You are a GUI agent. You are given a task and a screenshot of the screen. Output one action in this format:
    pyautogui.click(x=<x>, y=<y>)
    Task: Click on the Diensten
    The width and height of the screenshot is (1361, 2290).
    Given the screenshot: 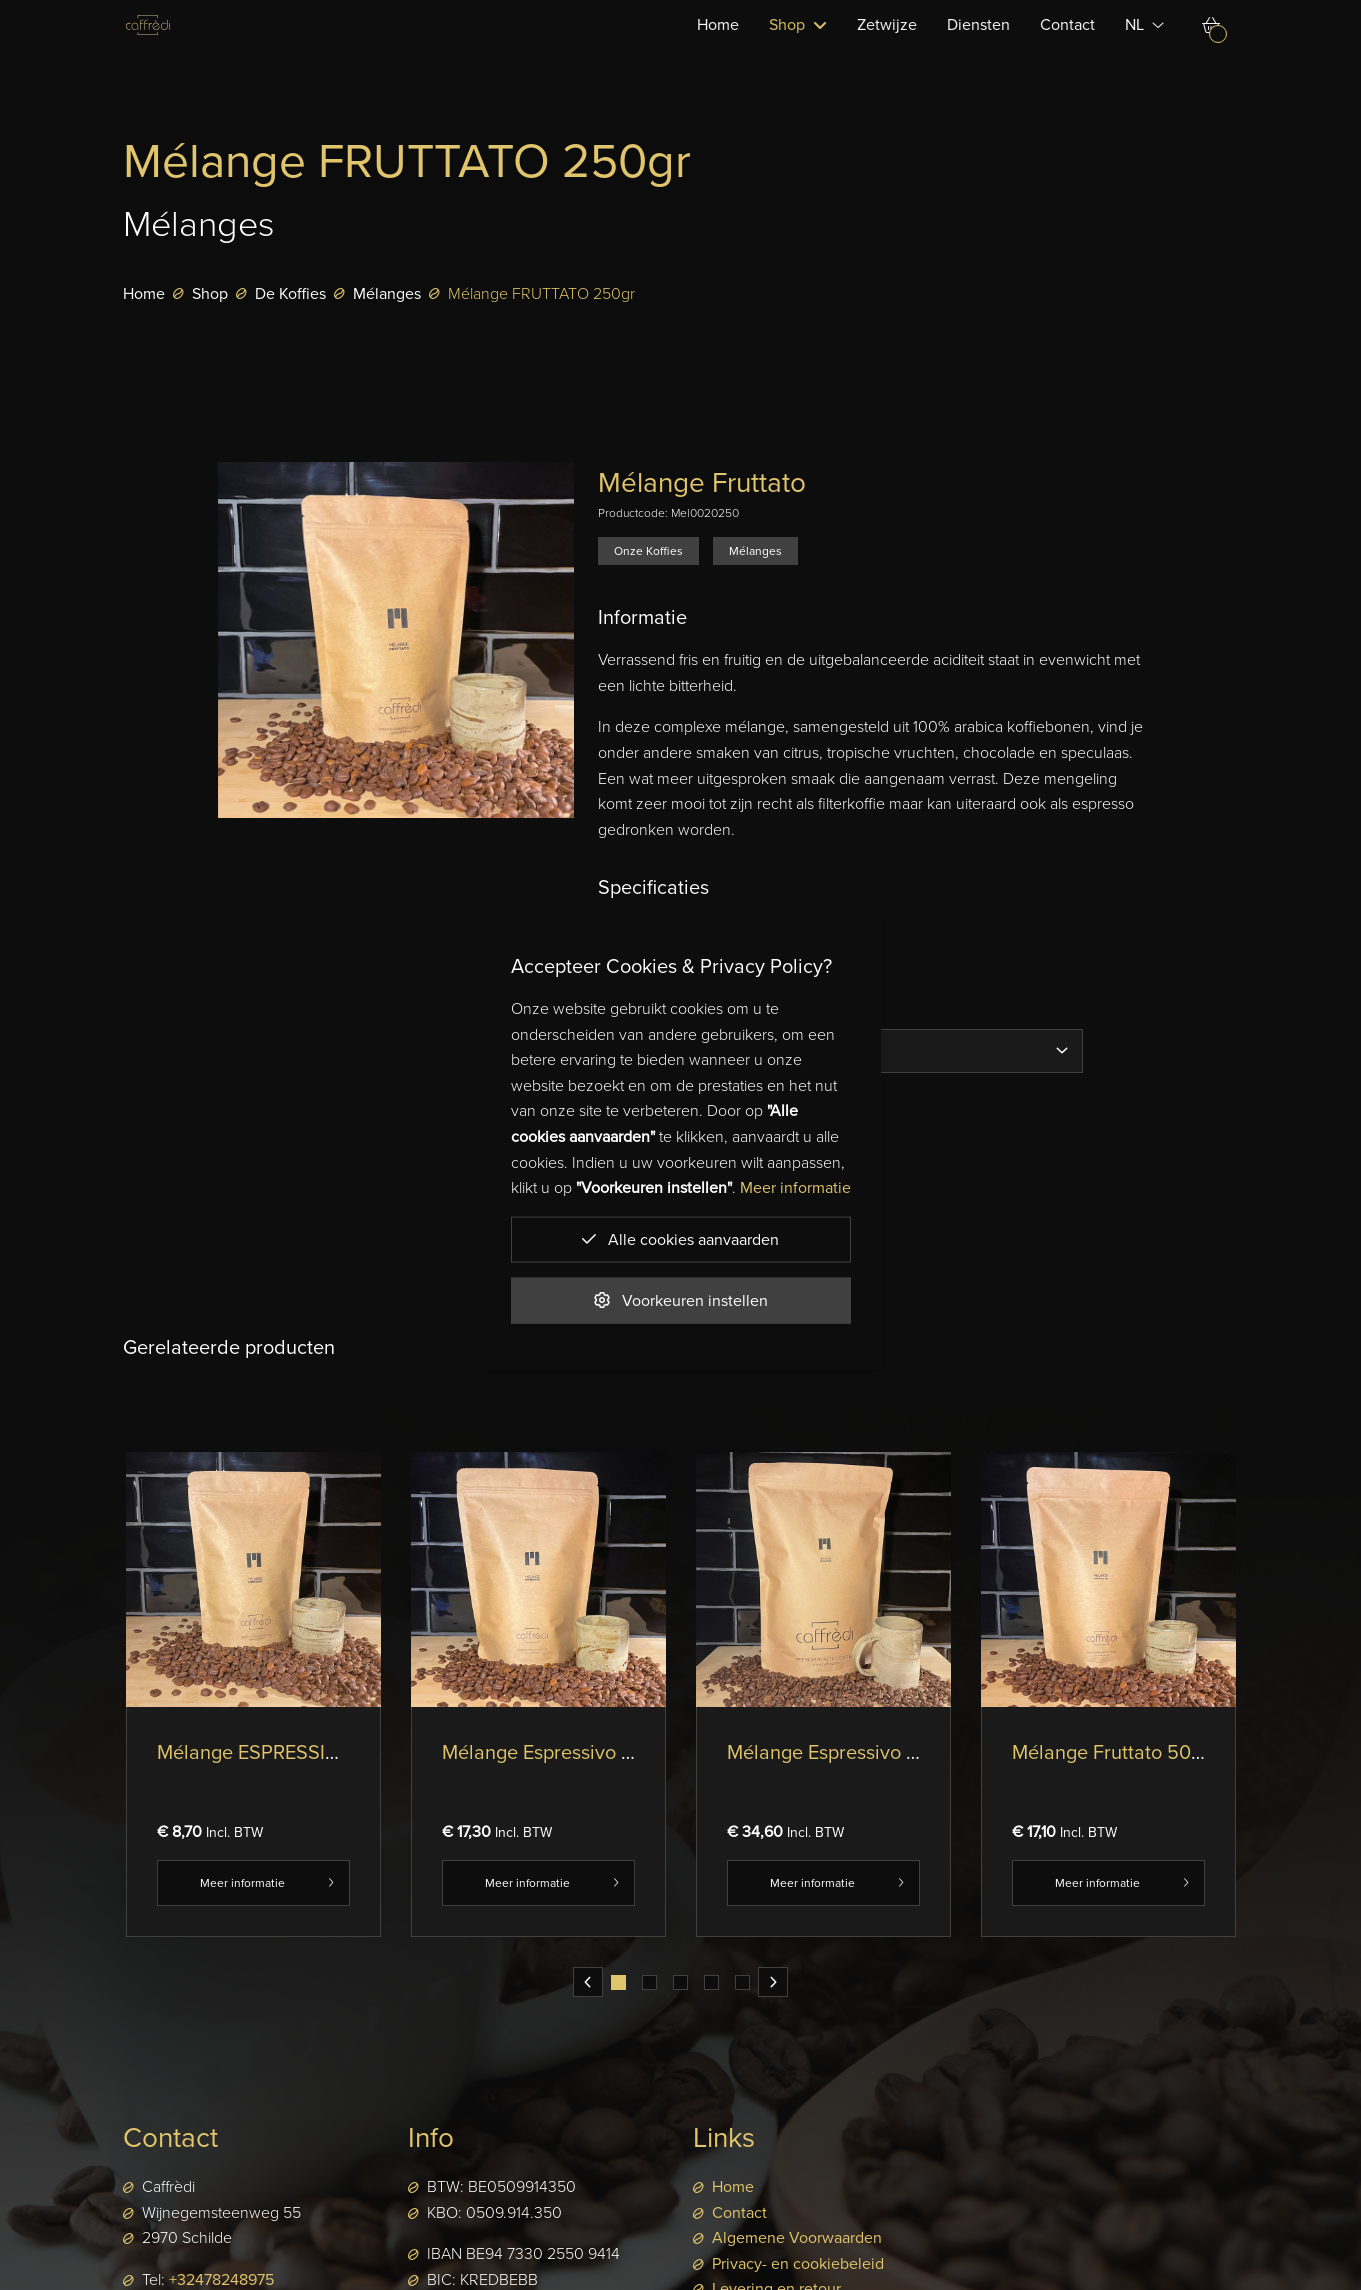 What is the action you would take?
    pyautogui.click(x=979, y=50)
    